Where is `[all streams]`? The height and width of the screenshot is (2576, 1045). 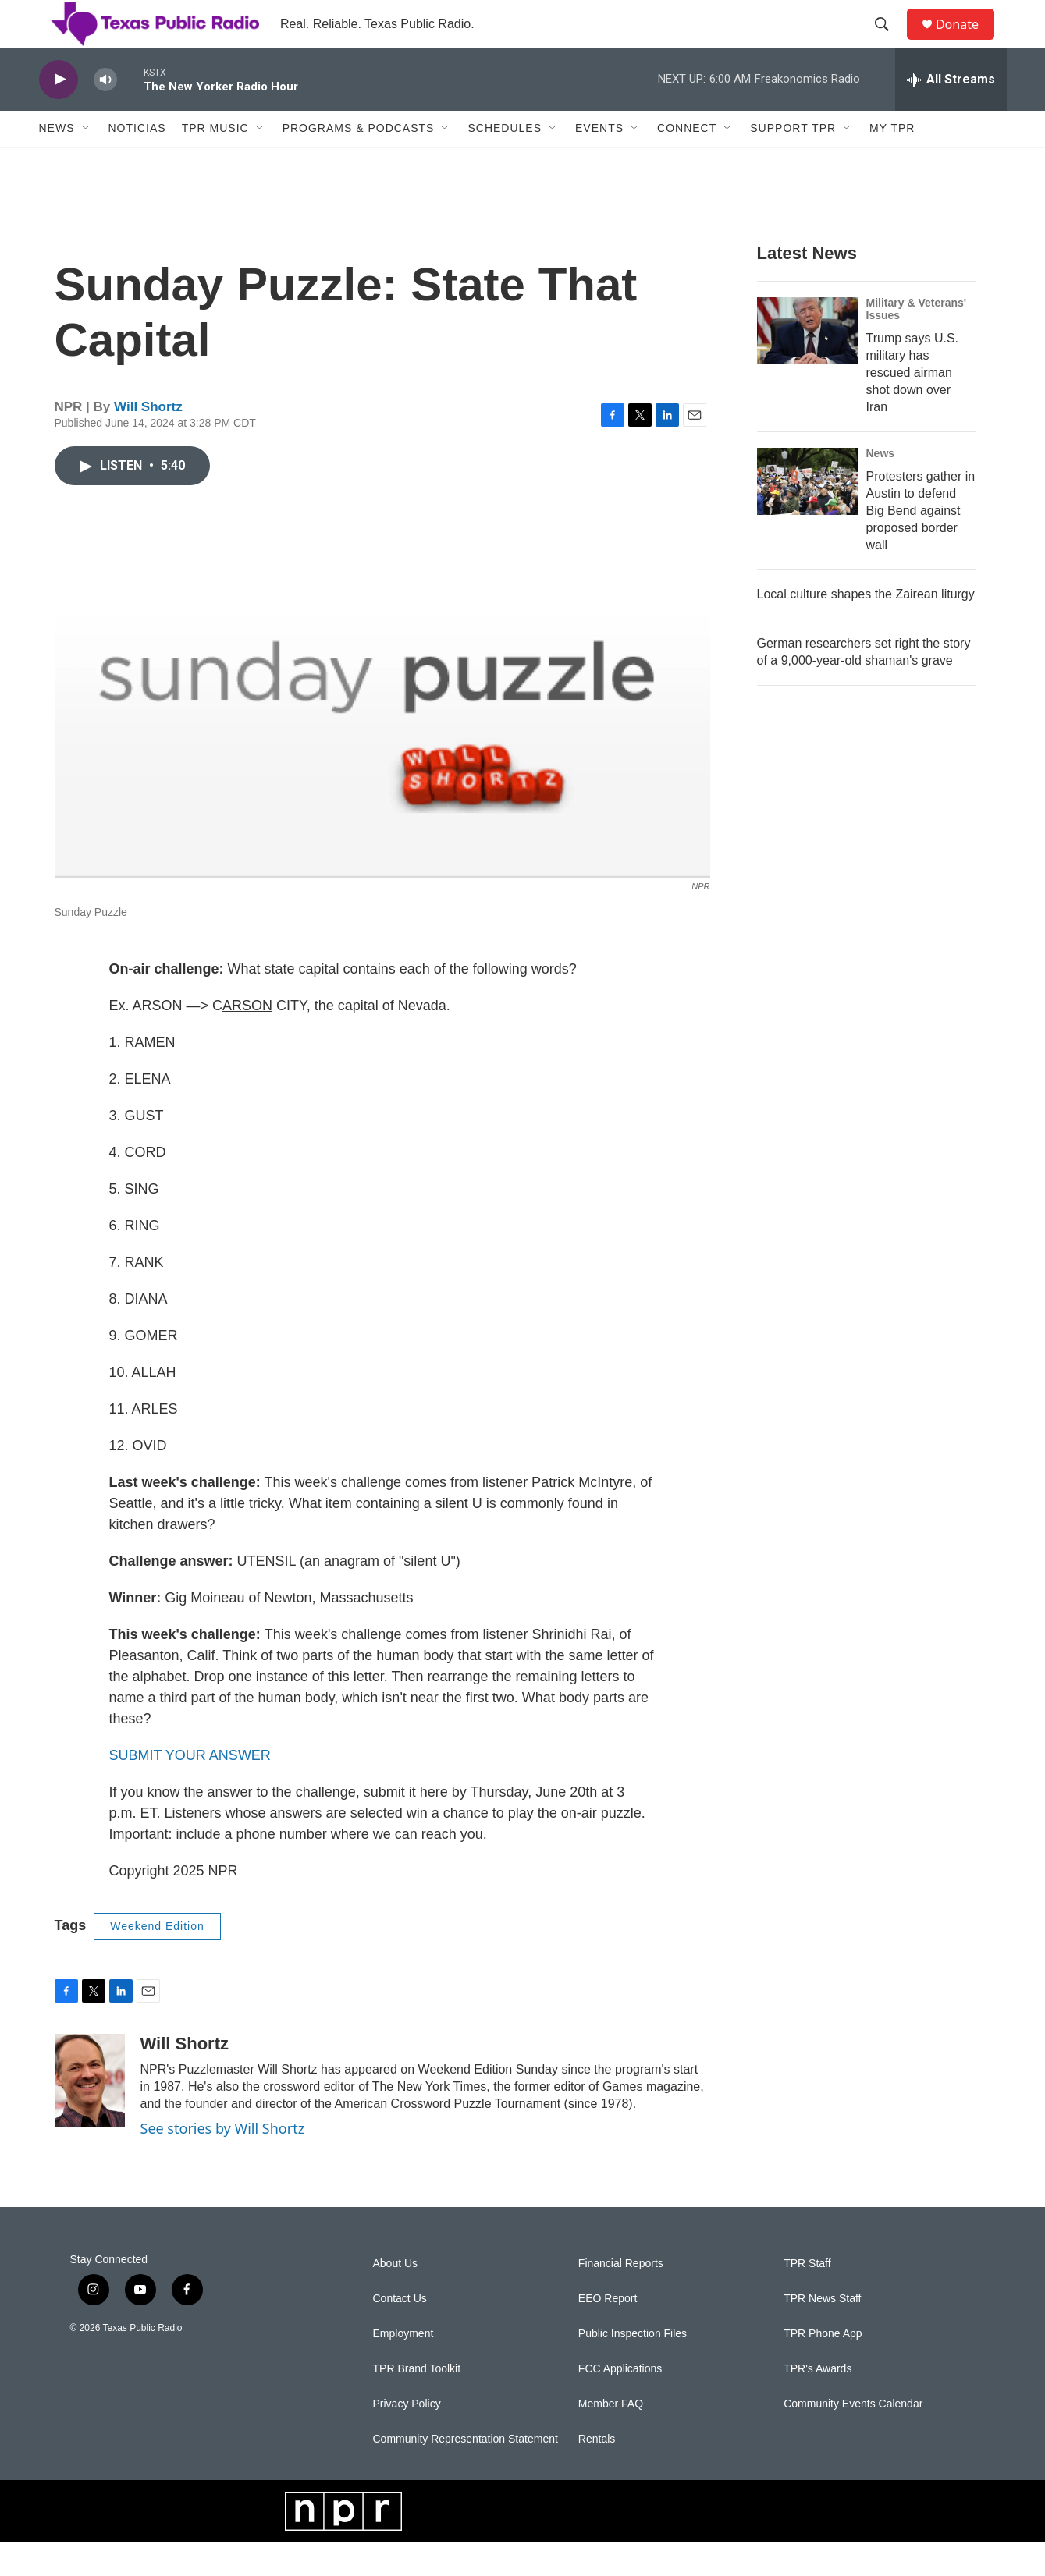
[all streams] is located at coordinates (951, 113).